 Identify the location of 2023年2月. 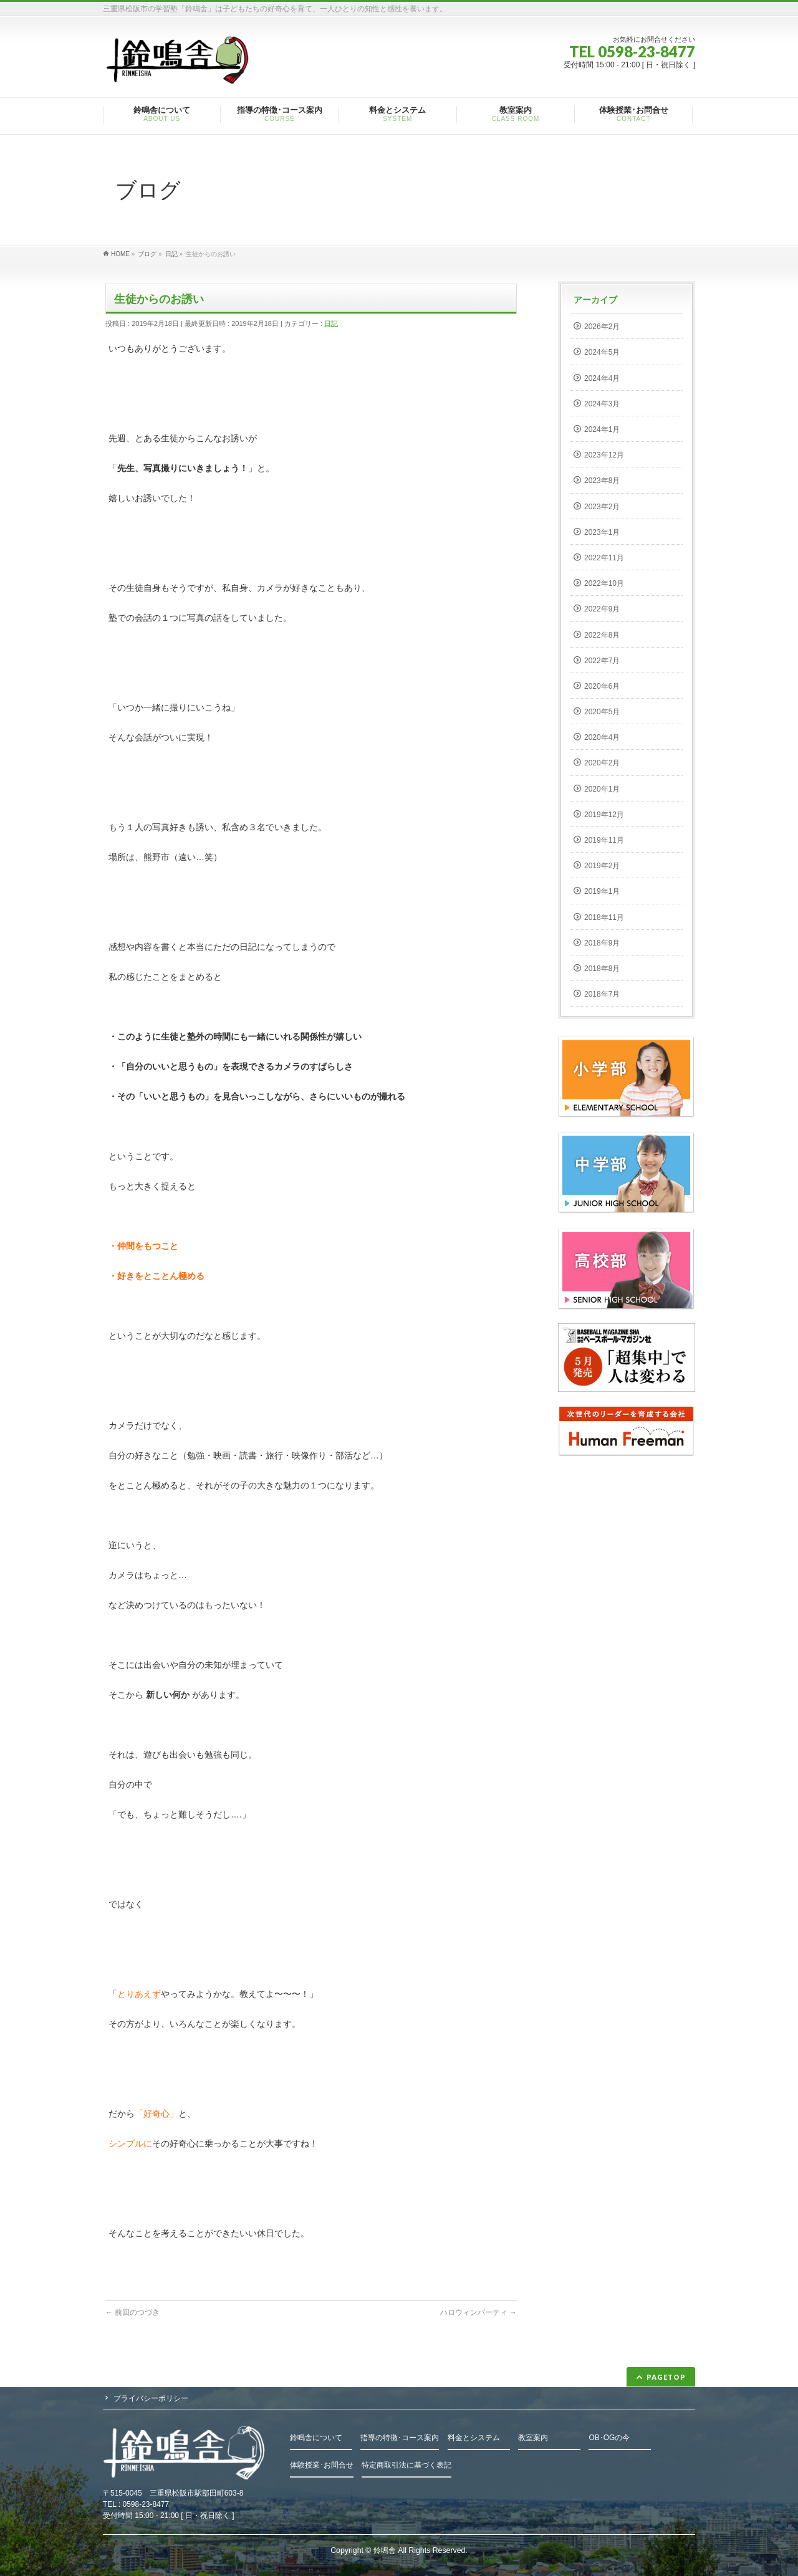
(602, 506).